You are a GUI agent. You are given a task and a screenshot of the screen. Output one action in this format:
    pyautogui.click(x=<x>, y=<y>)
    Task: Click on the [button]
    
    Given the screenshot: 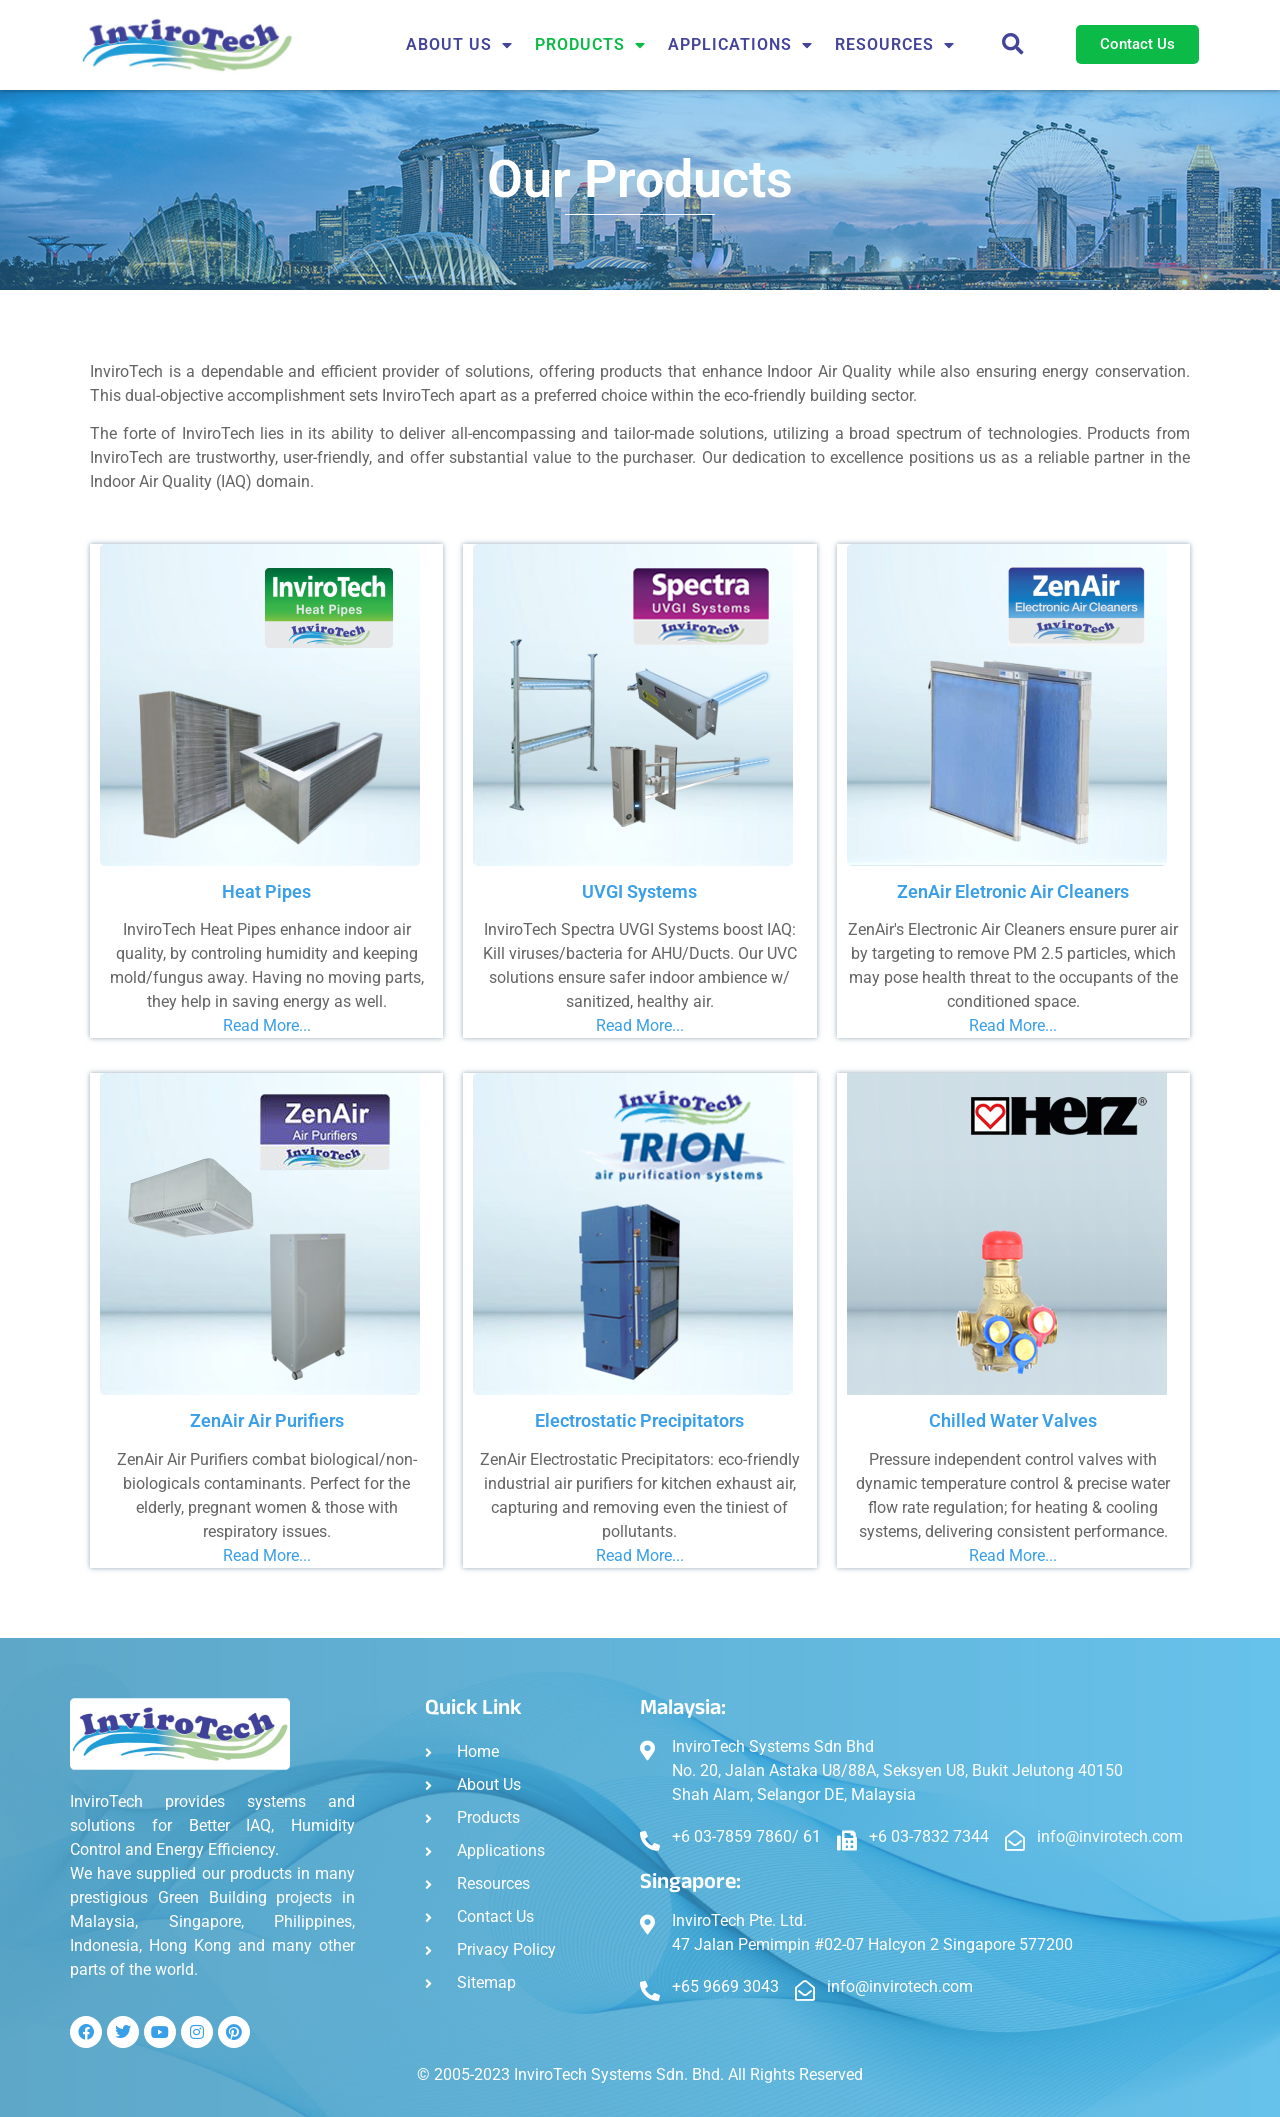 What is the action you would take?
    pyautogui.click(x=1013, y=45)
    